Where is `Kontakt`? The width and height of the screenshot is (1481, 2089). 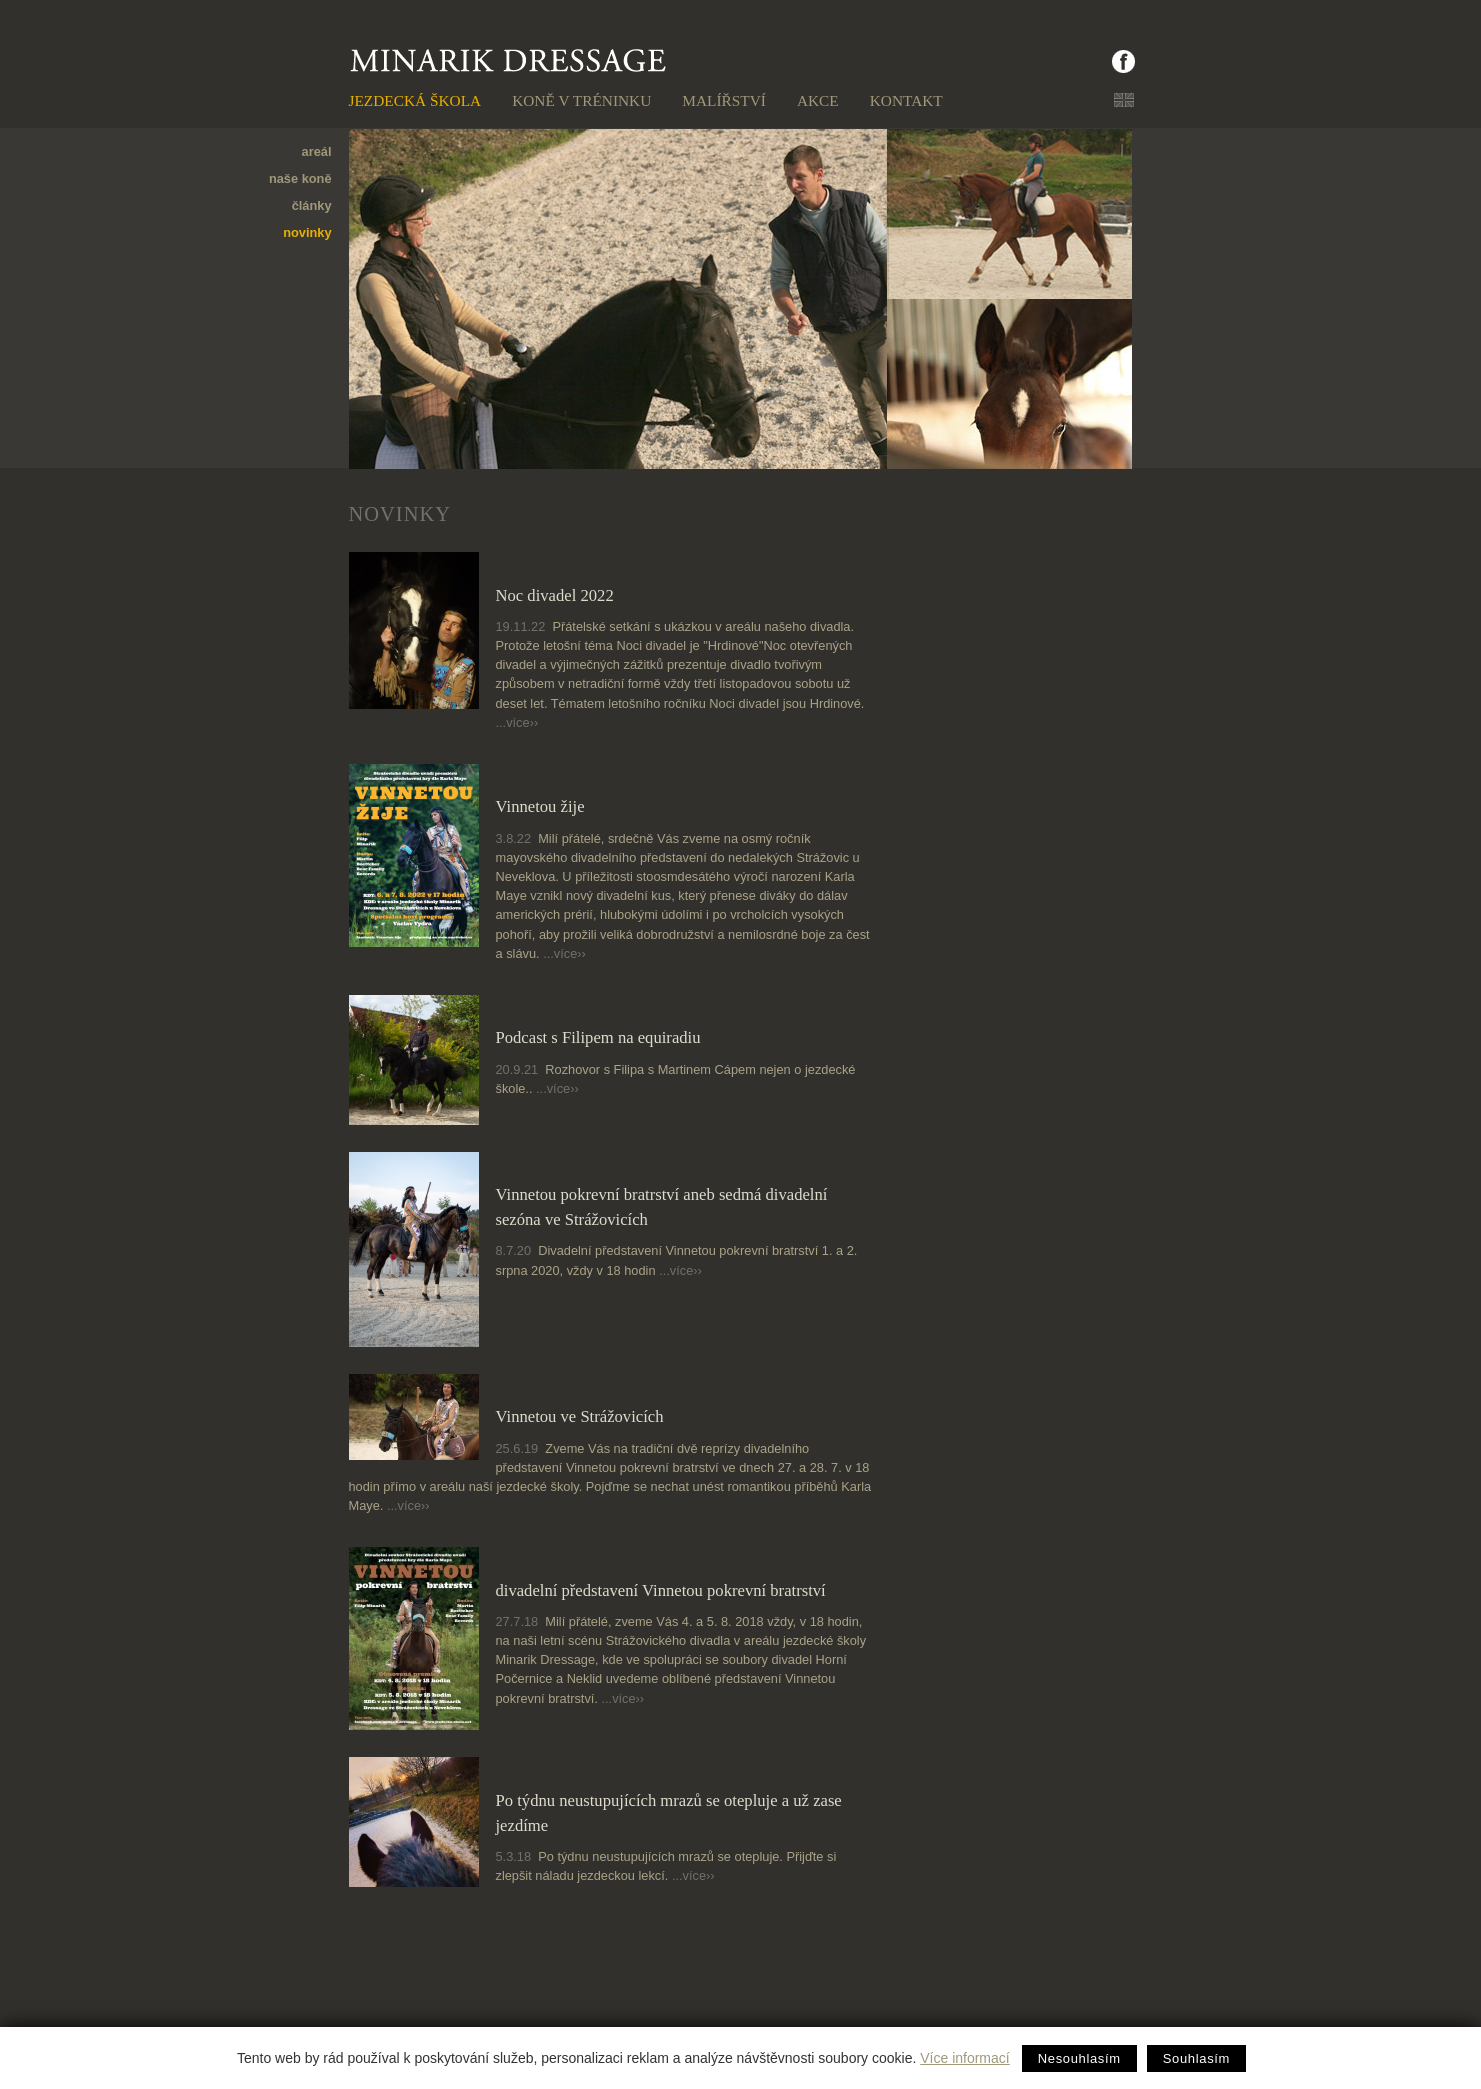 Kontakt is located at coordinates (906, 100).